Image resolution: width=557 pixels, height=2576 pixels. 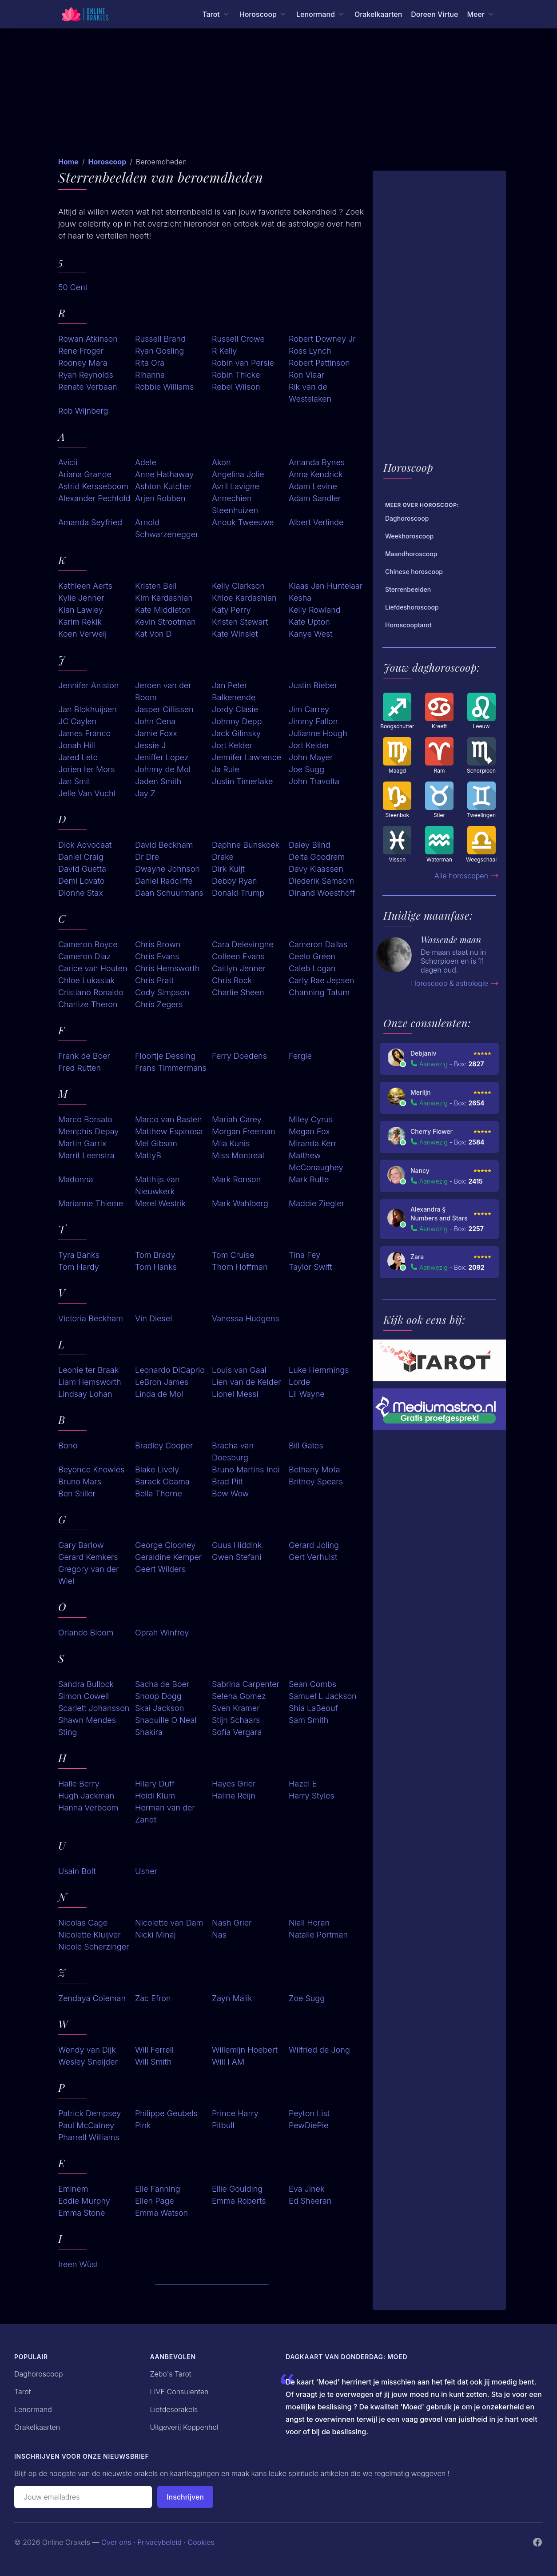 I want to click on Karim Rekik, so click(x=80, y=621).